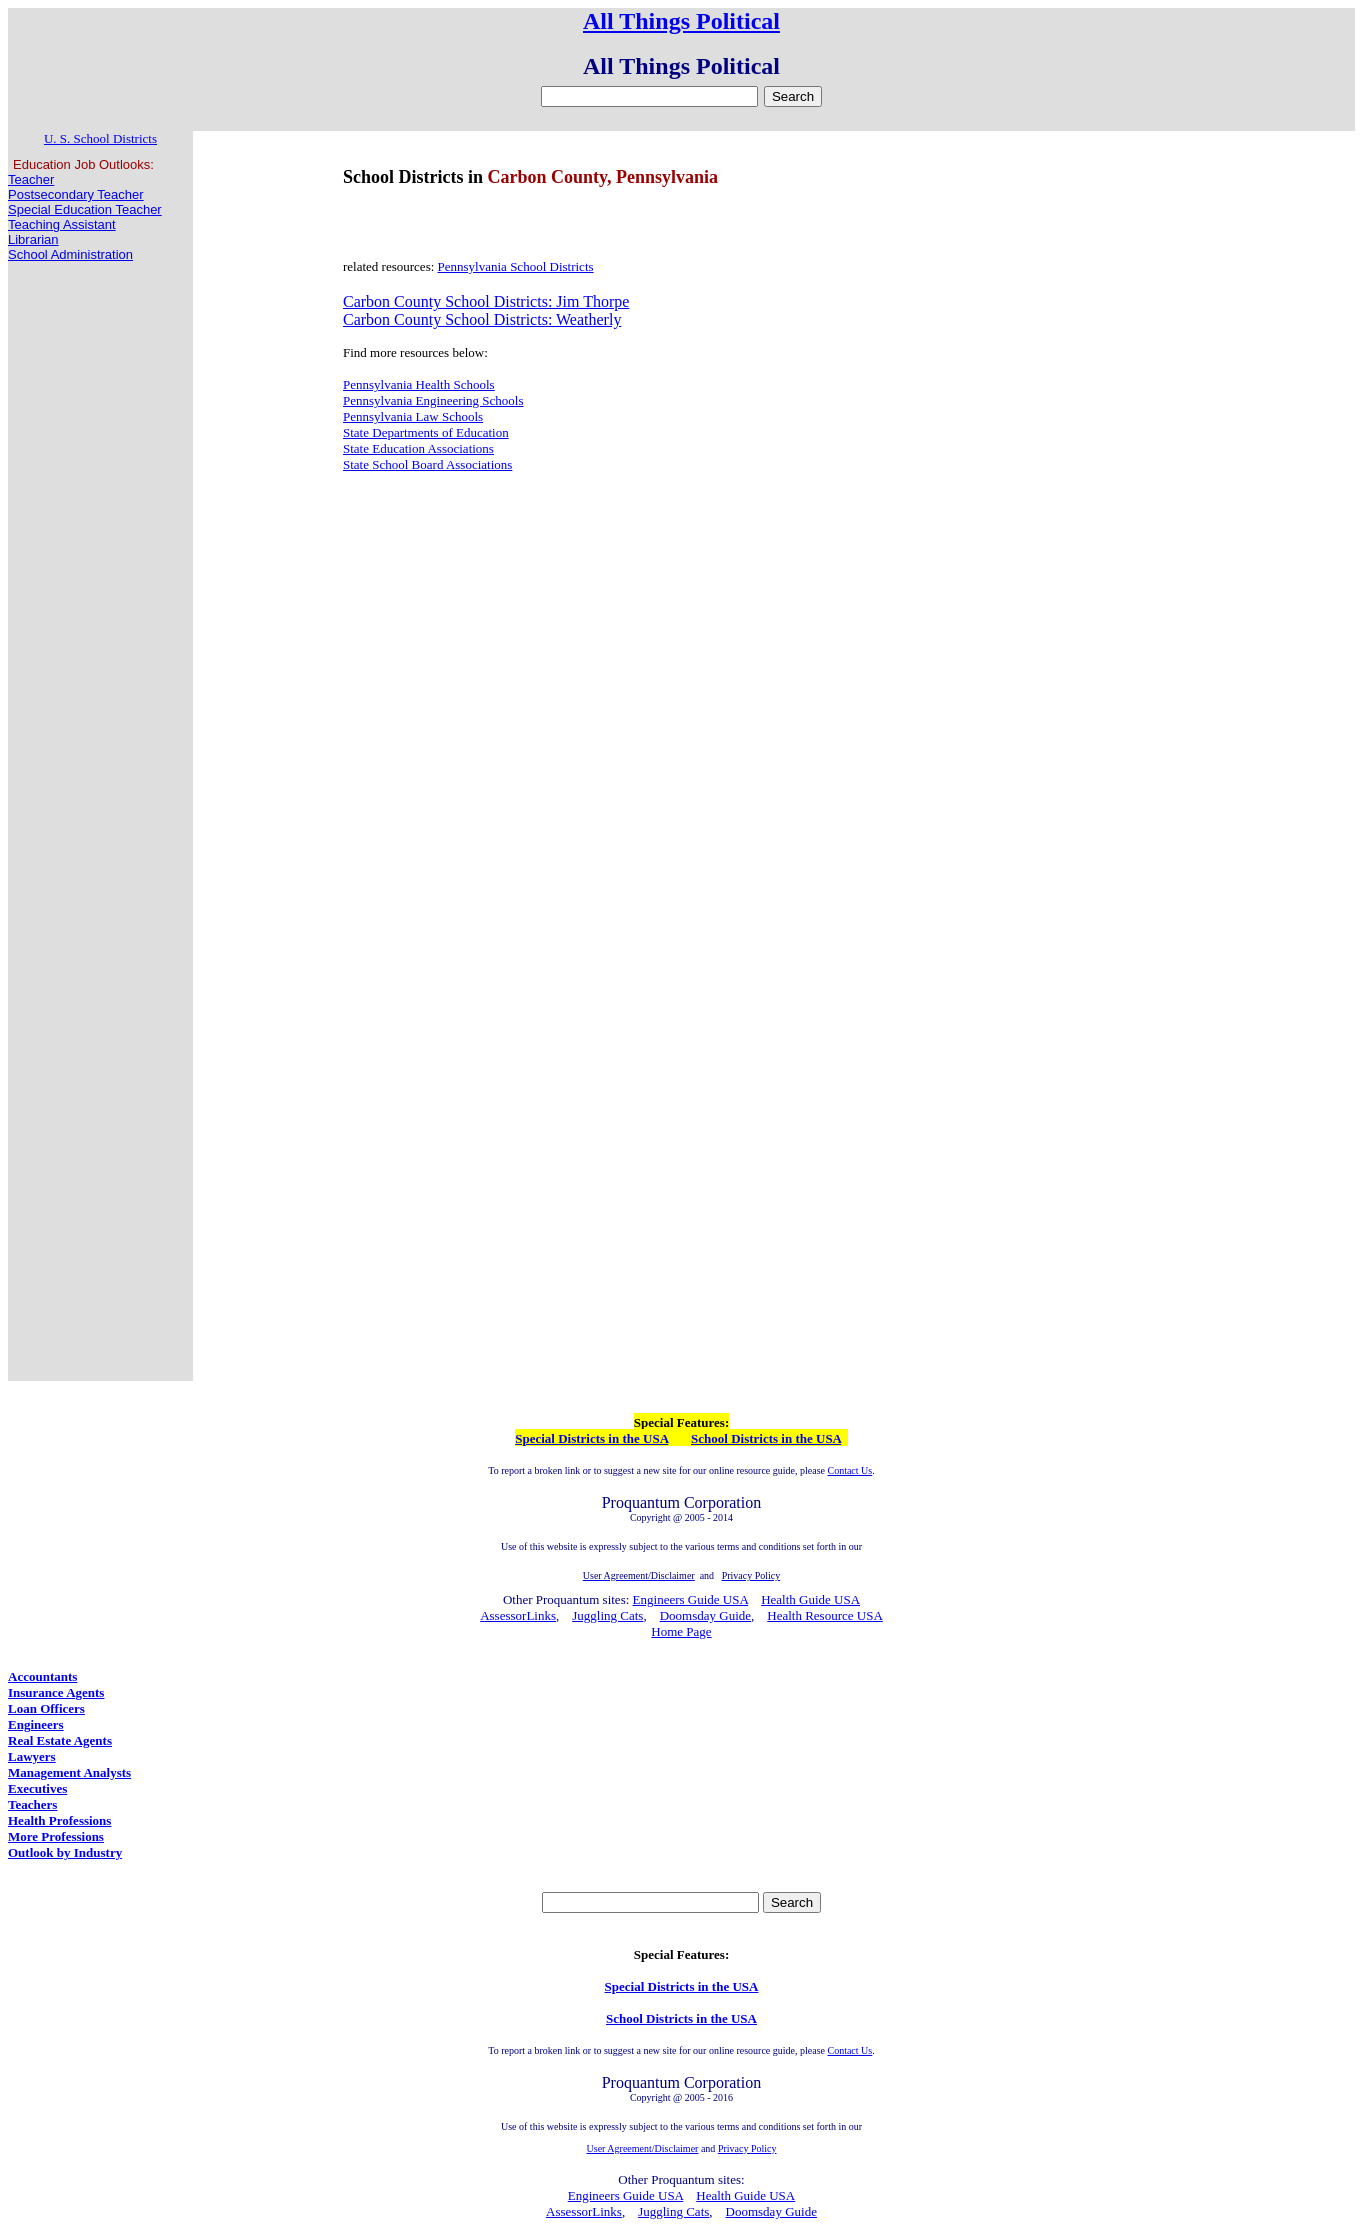 Image resolution: width=1363 pixels, height=2228 pixels. What do you see at coordinates (482, 319) in the screenshot?
I see `Carbon County School Districts: Weatherly` at bounding box center [482, 319].